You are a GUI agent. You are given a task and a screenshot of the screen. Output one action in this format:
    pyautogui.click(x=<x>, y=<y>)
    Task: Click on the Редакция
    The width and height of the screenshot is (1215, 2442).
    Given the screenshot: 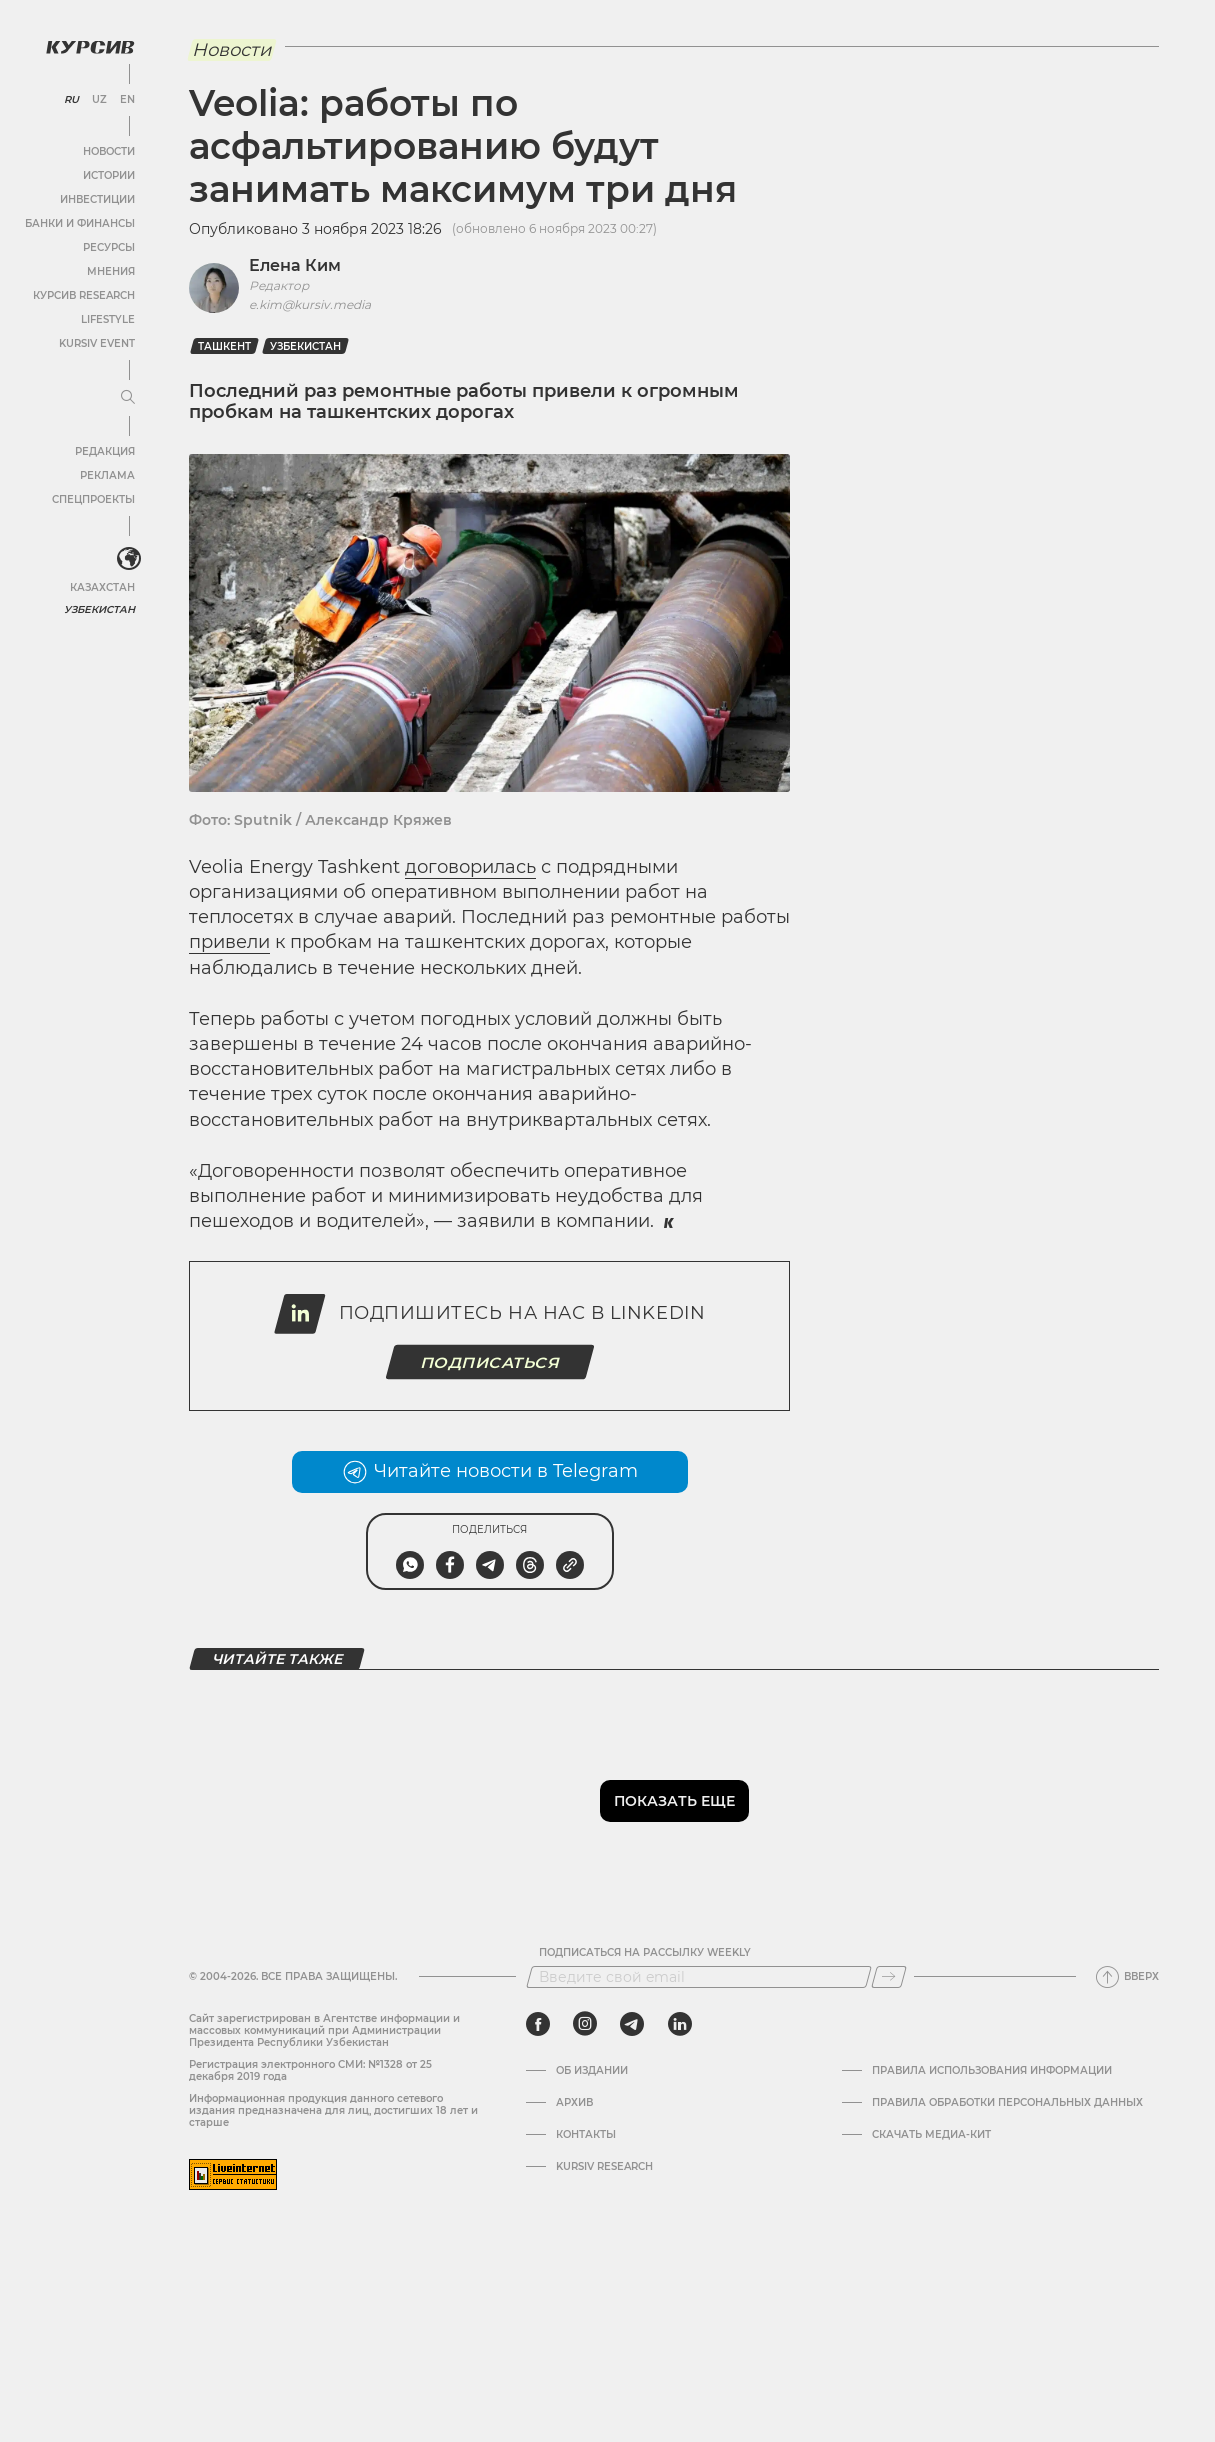 What is the action you would take?
    pyautogui.click(x=105, y=451)
    